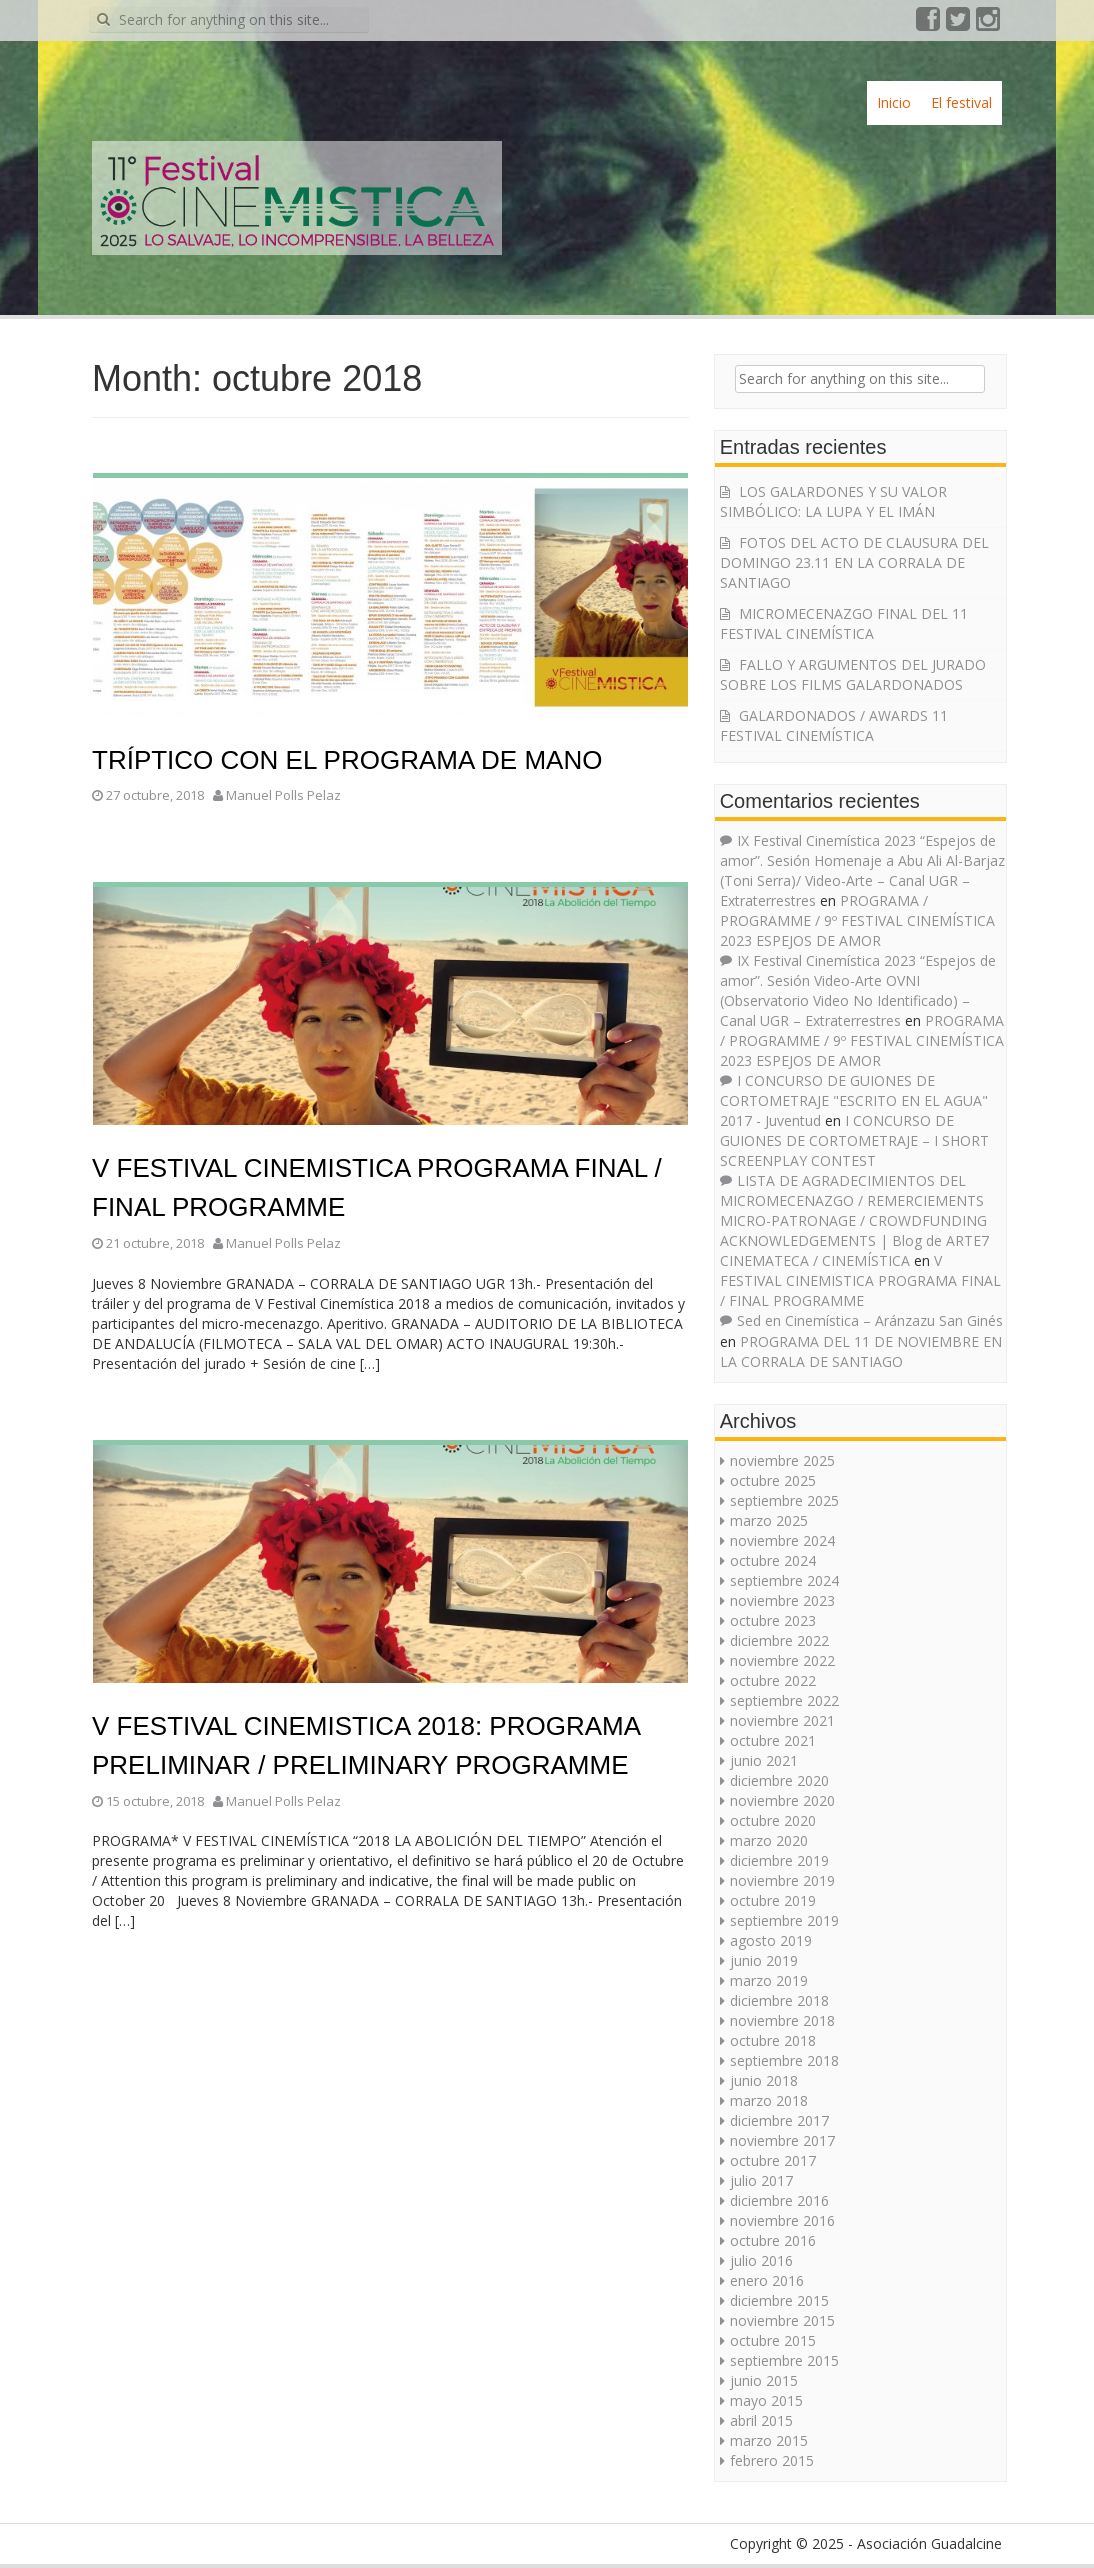 Image resolution: width=1094 pixels, height=2568 pixels. I want to click on LOS GALARDONES Y SU VALOR SIMBÓLICO: LA LUPA Y EL IMÁN, so click(833, 501).